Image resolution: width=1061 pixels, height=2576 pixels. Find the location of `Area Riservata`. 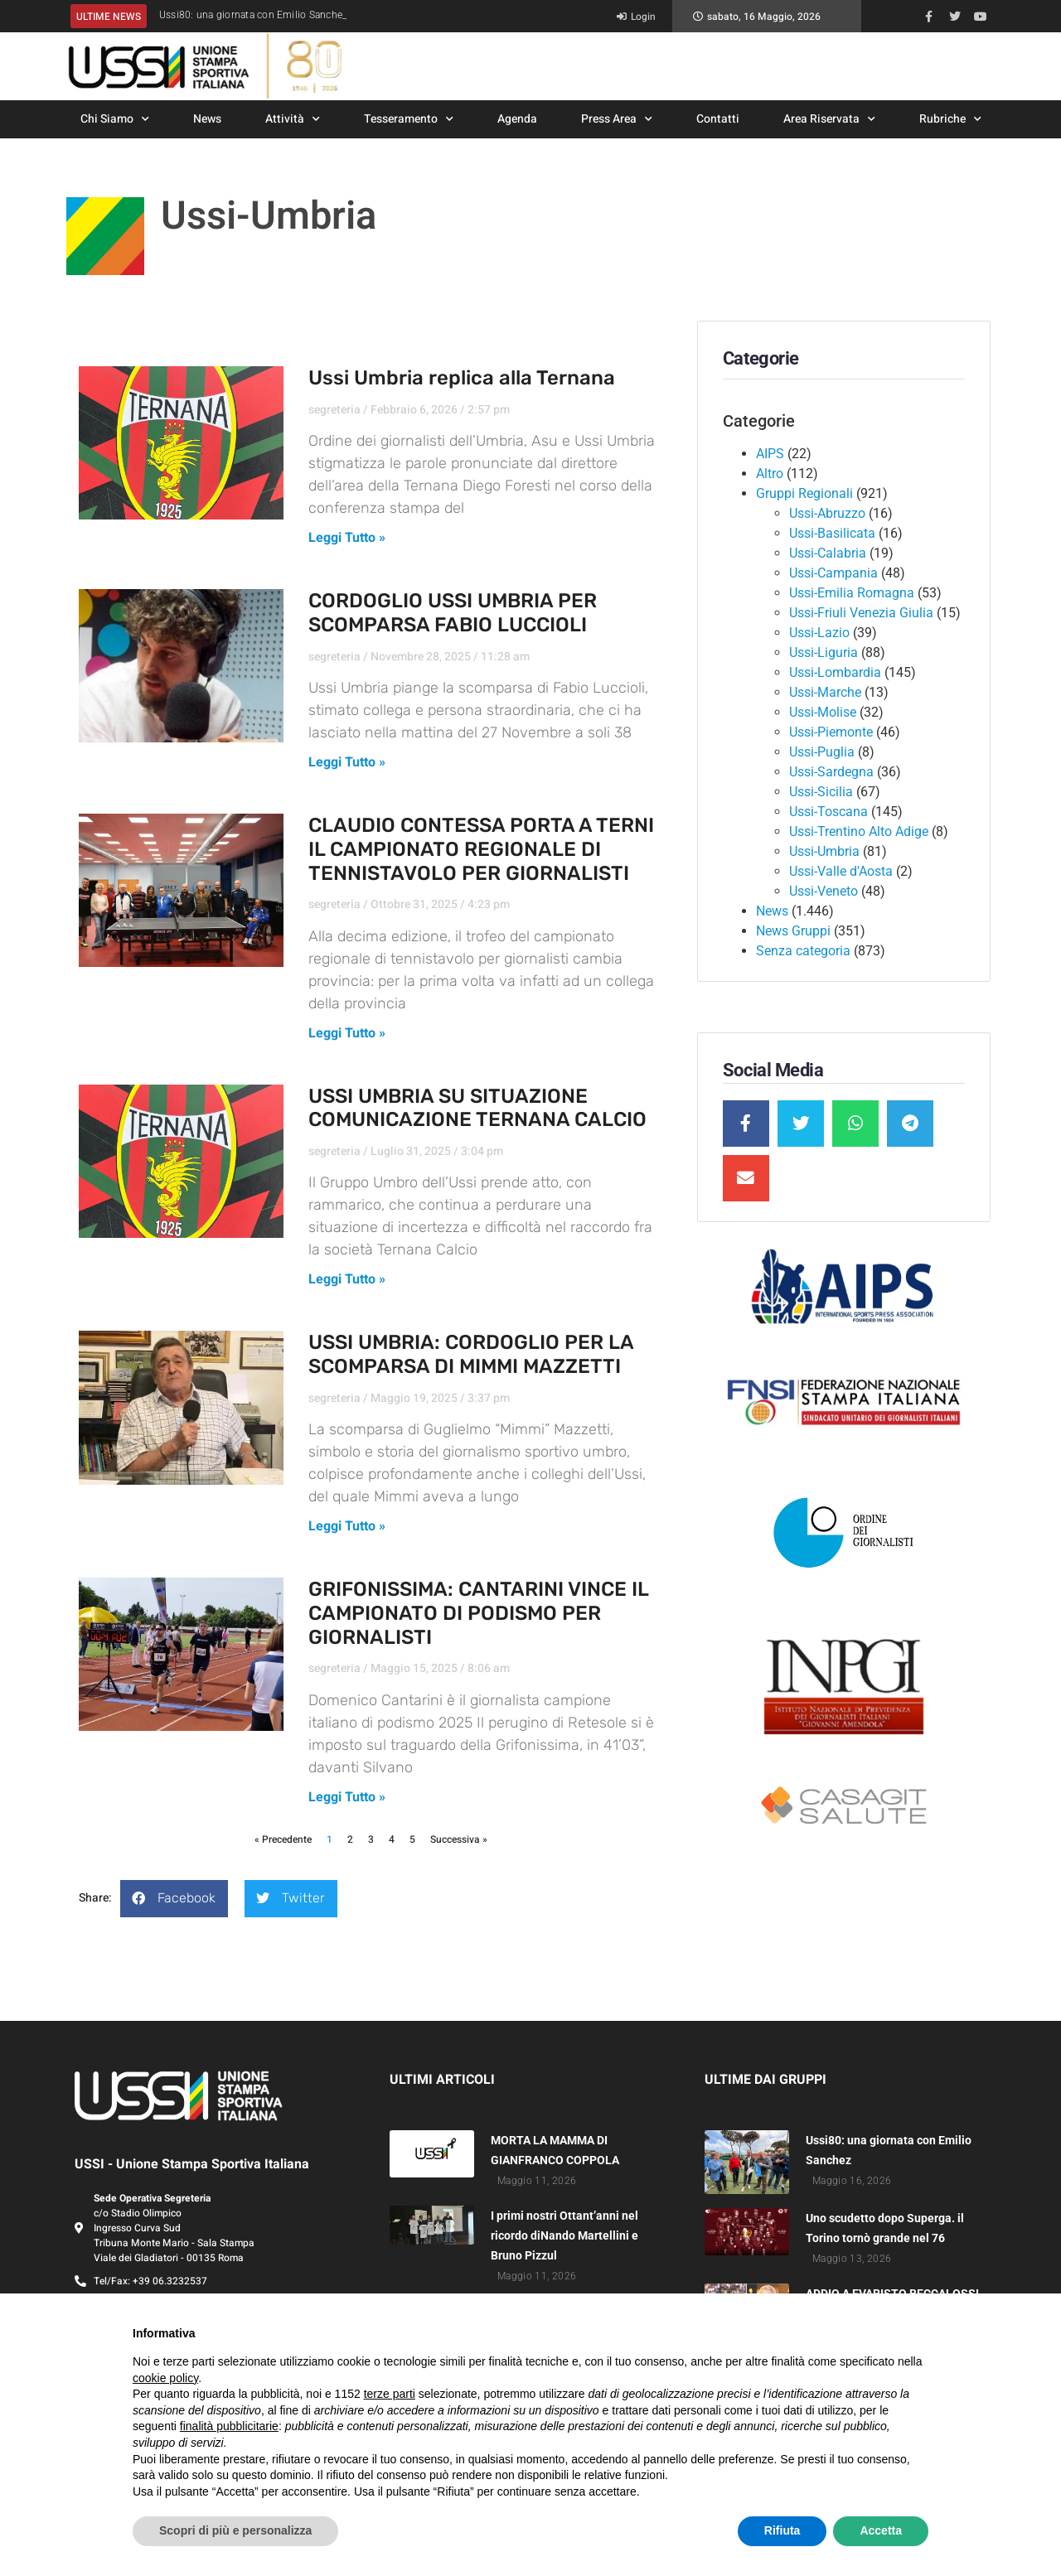

Area Riservata is located at coordinates (829, 119).